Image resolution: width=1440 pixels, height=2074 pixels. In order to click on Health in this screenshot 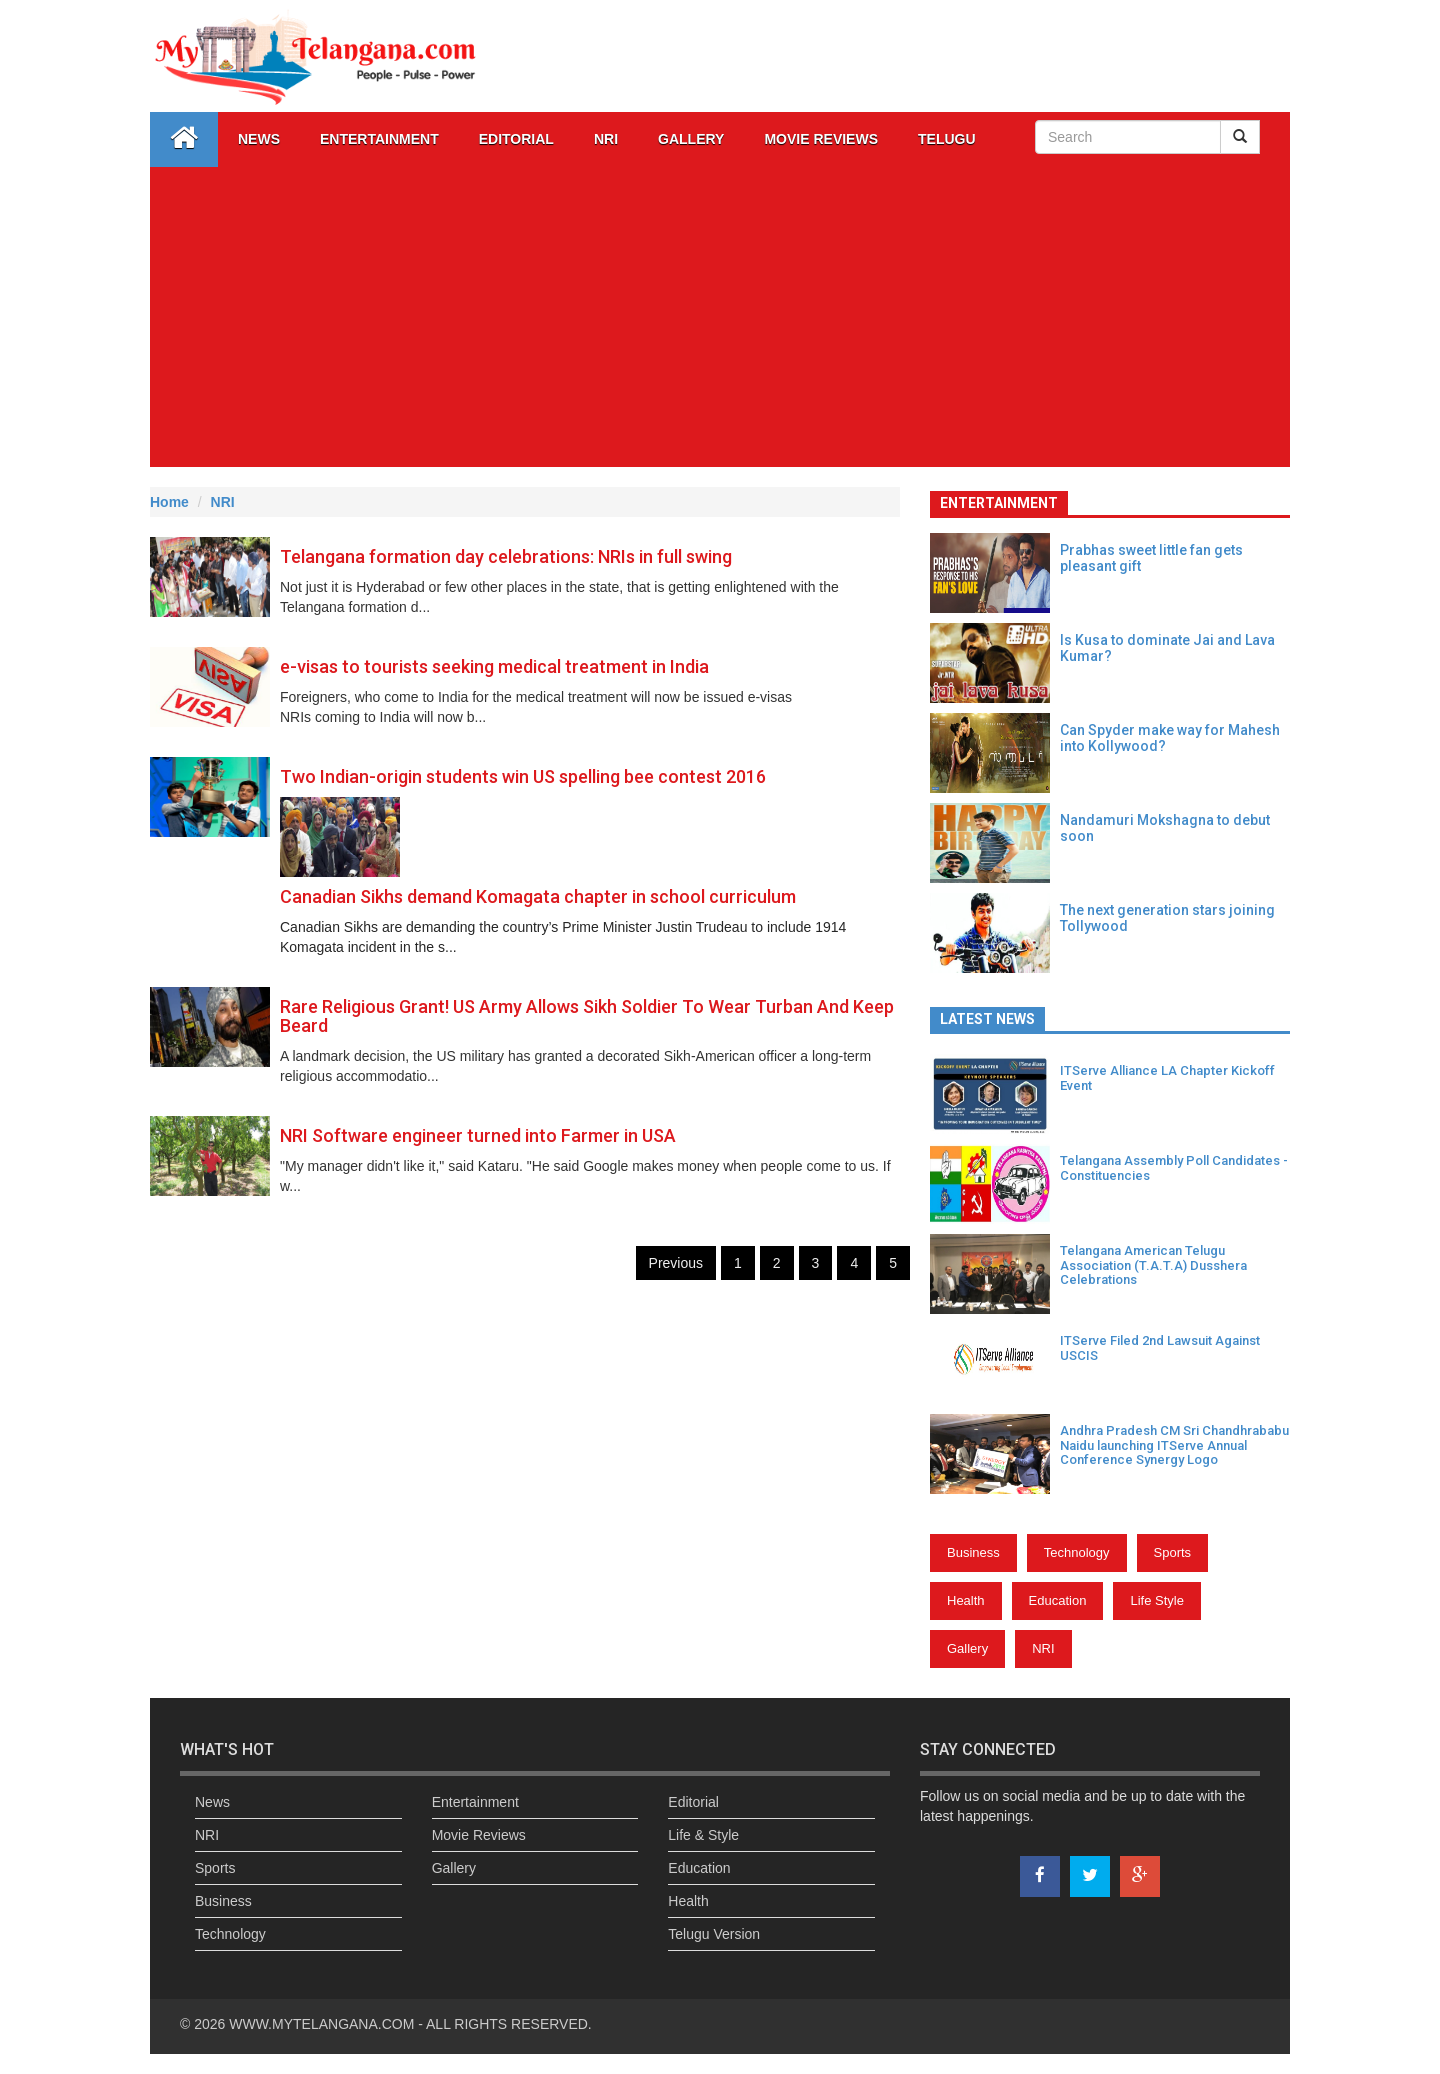, I will do `click(966, 1600)`.